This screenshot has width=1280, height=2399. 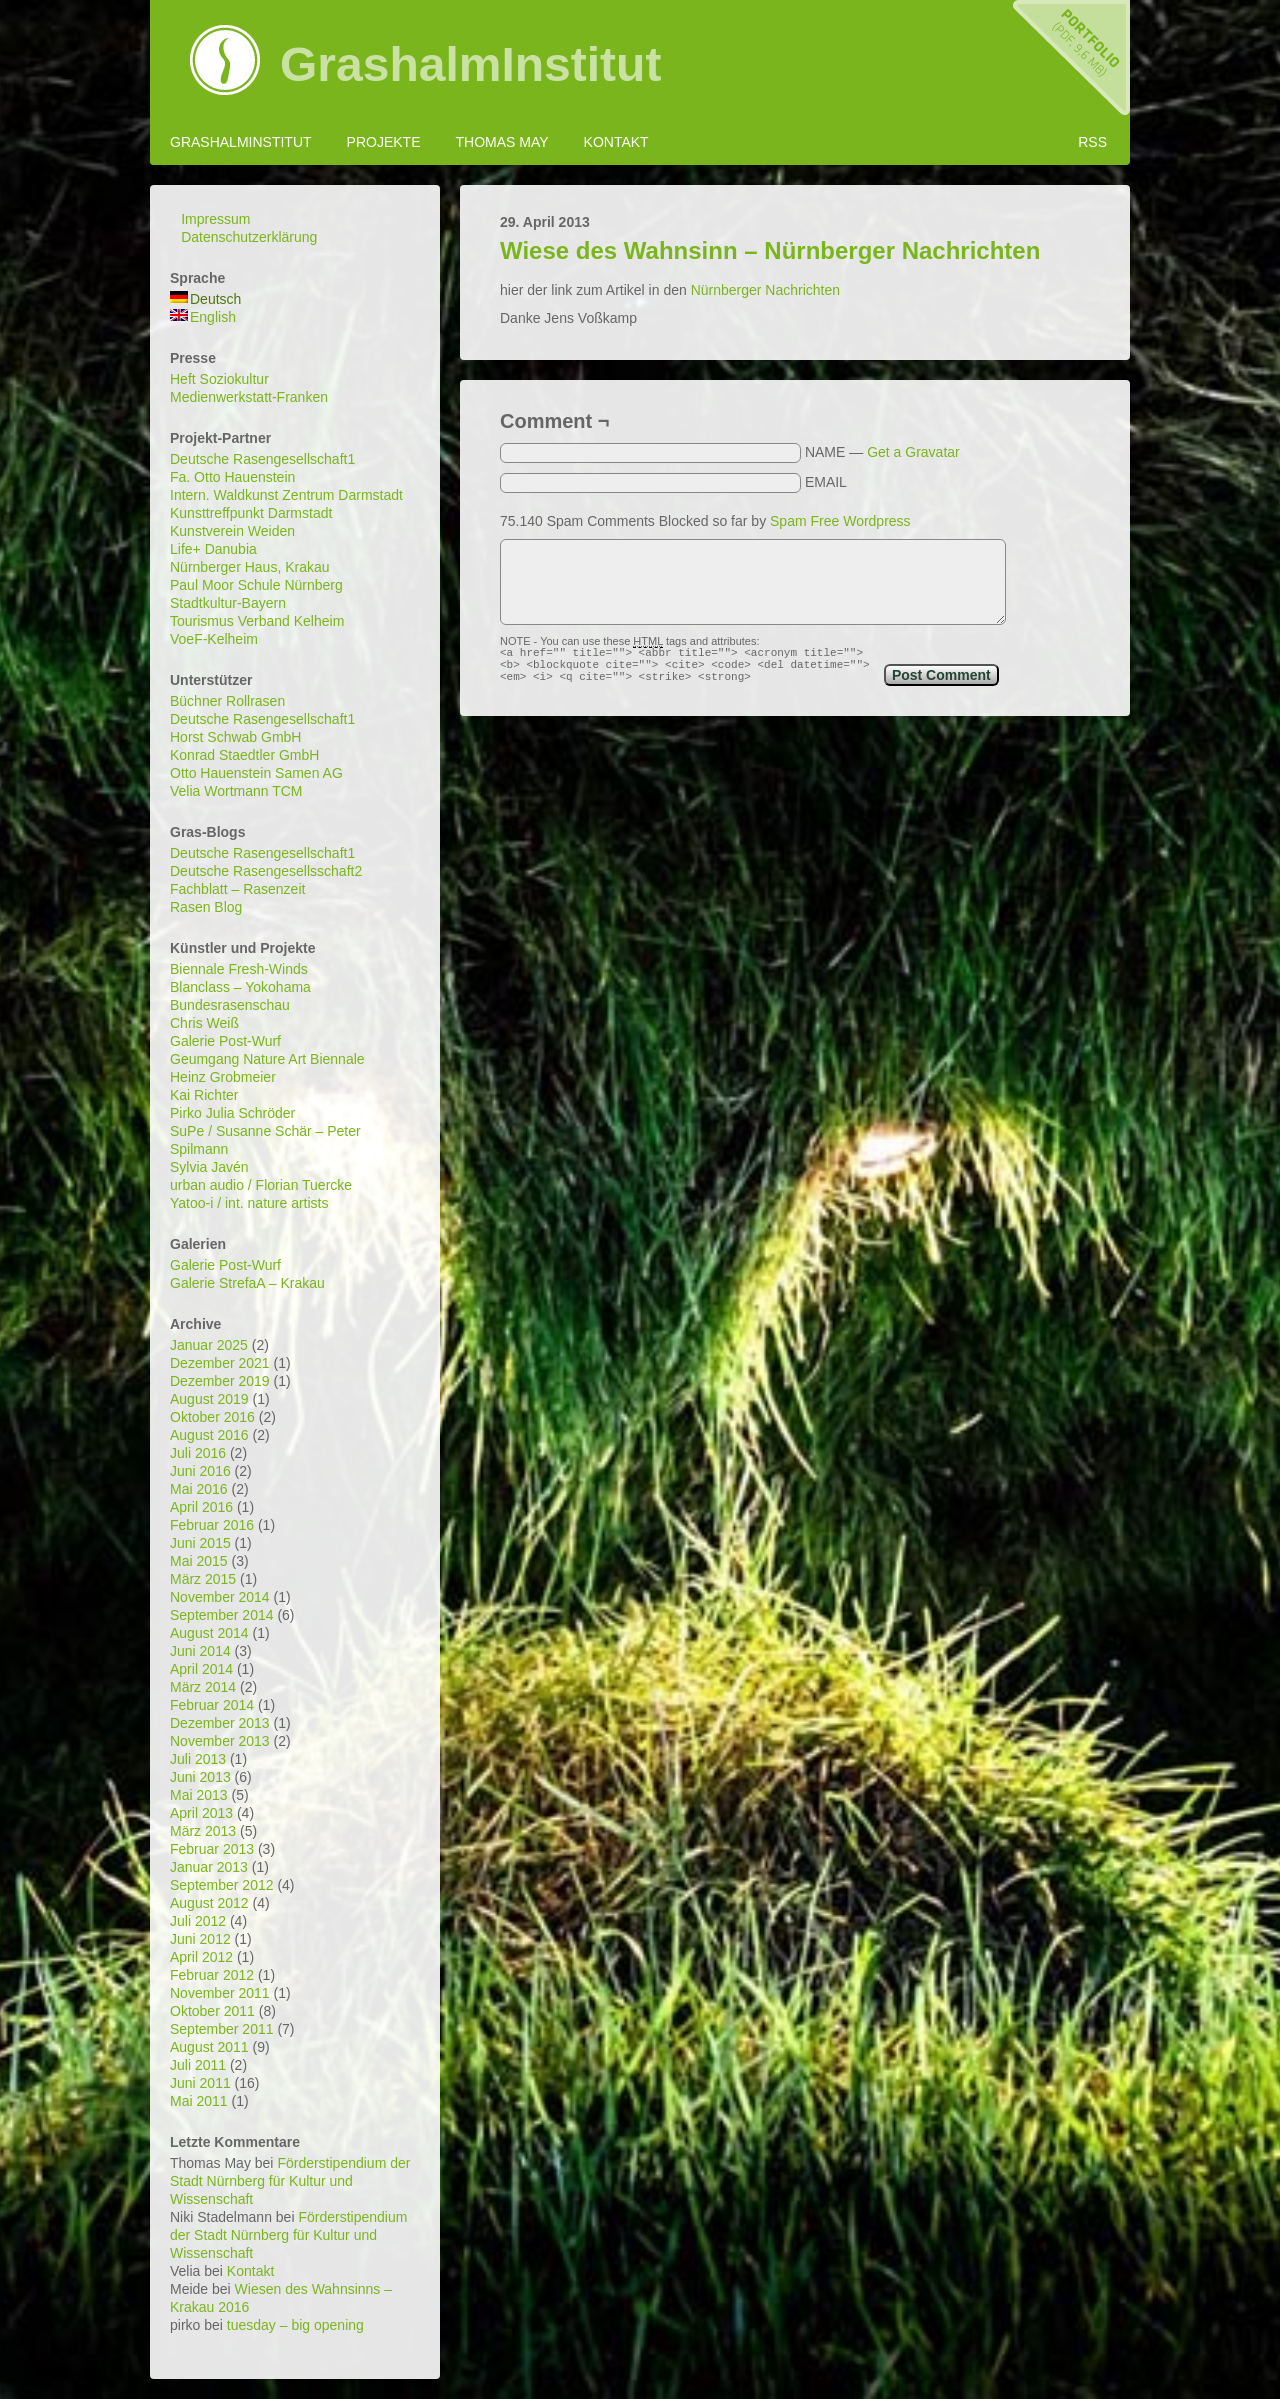 I want to click on Februar 2016, so click(x=212, y=1525).